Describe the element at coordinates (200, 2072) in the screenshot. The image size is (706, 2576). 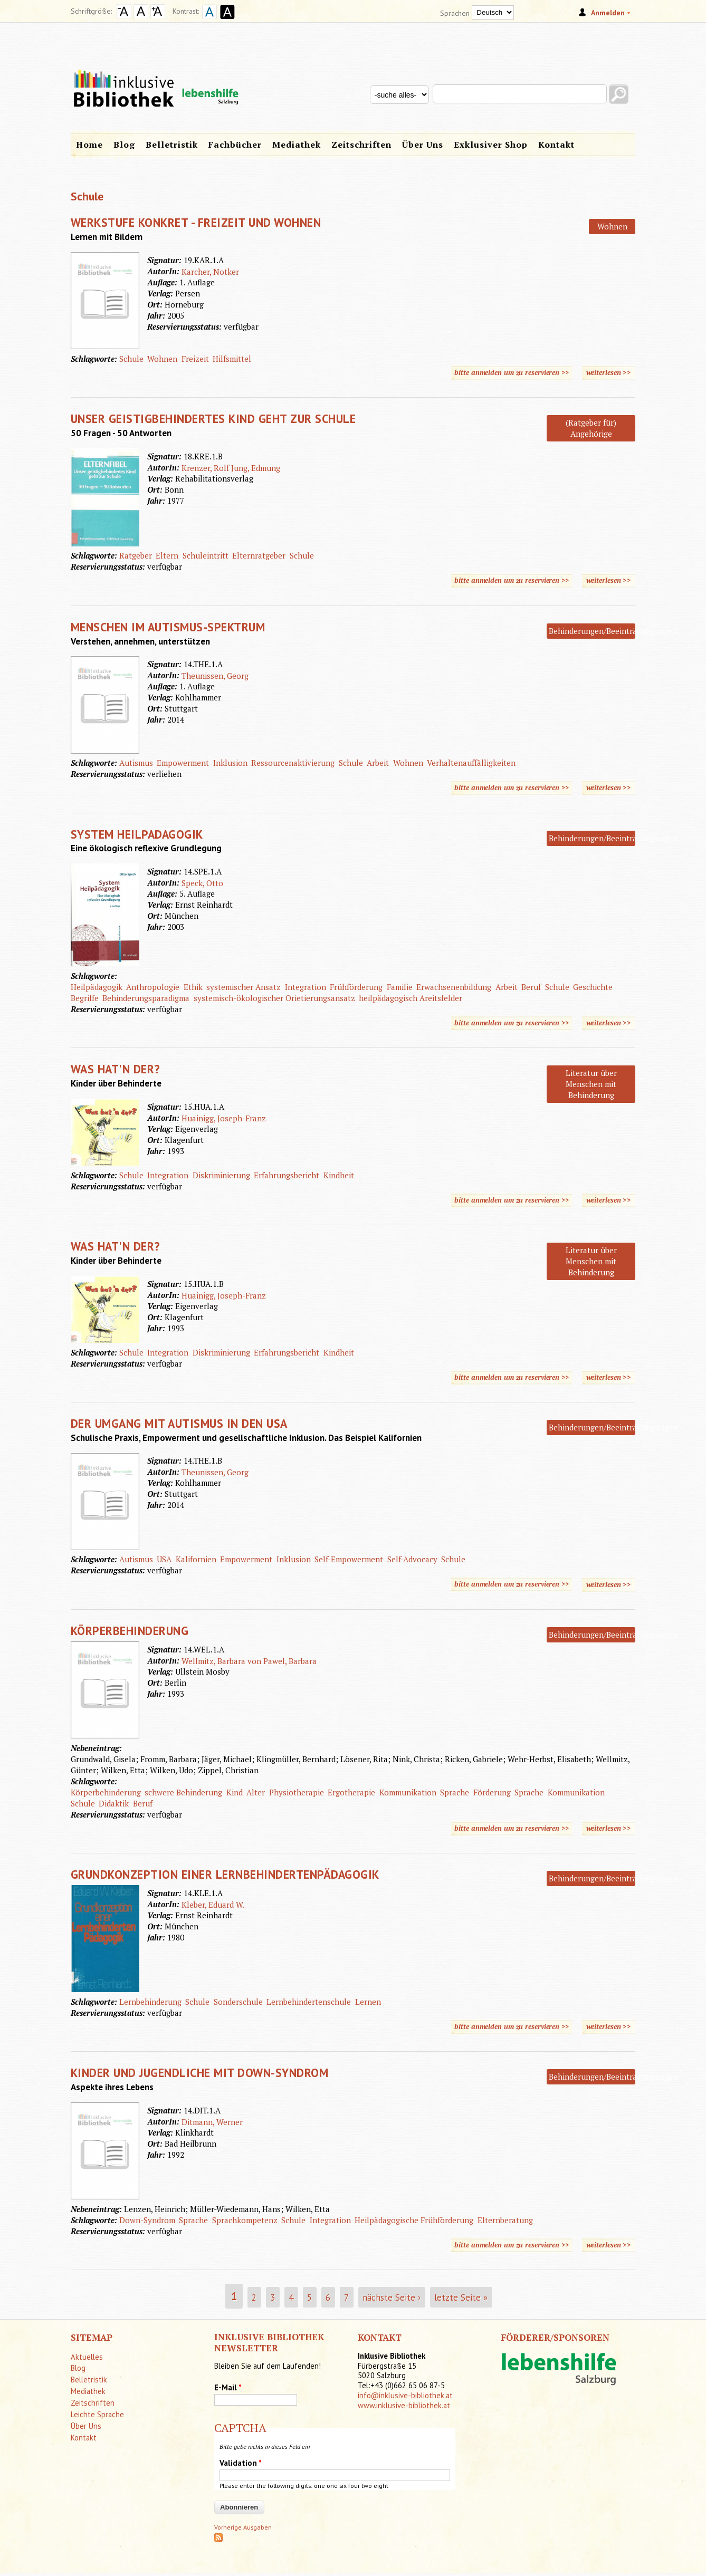
I see `Kinder und Jugendliche mit Down-Syndrom` at that location.